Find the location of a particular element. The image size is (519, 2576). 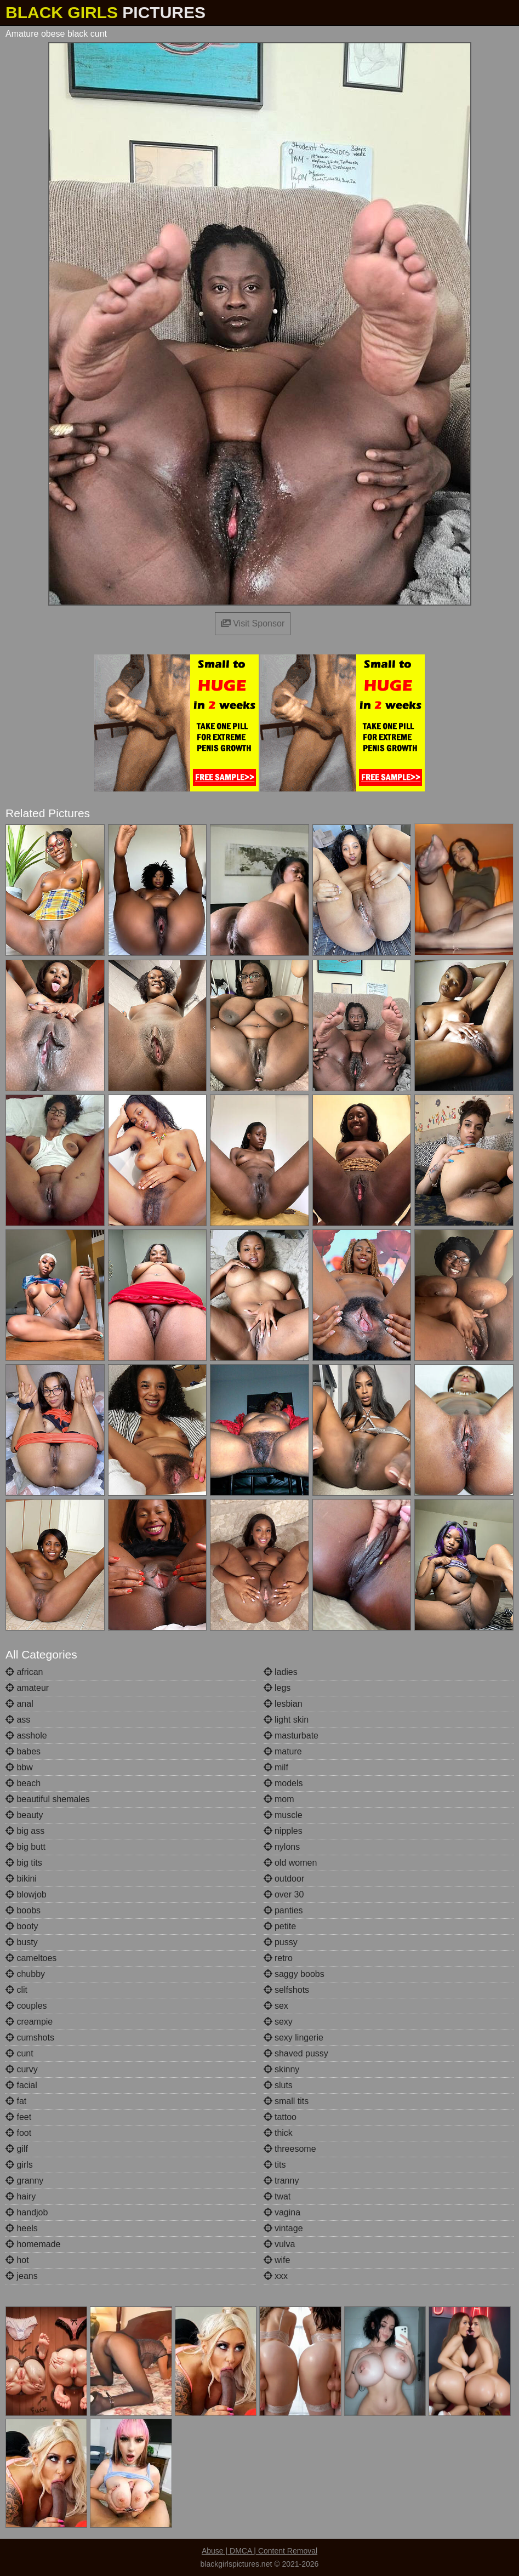

bbw is located at coordinates (19, 1767).